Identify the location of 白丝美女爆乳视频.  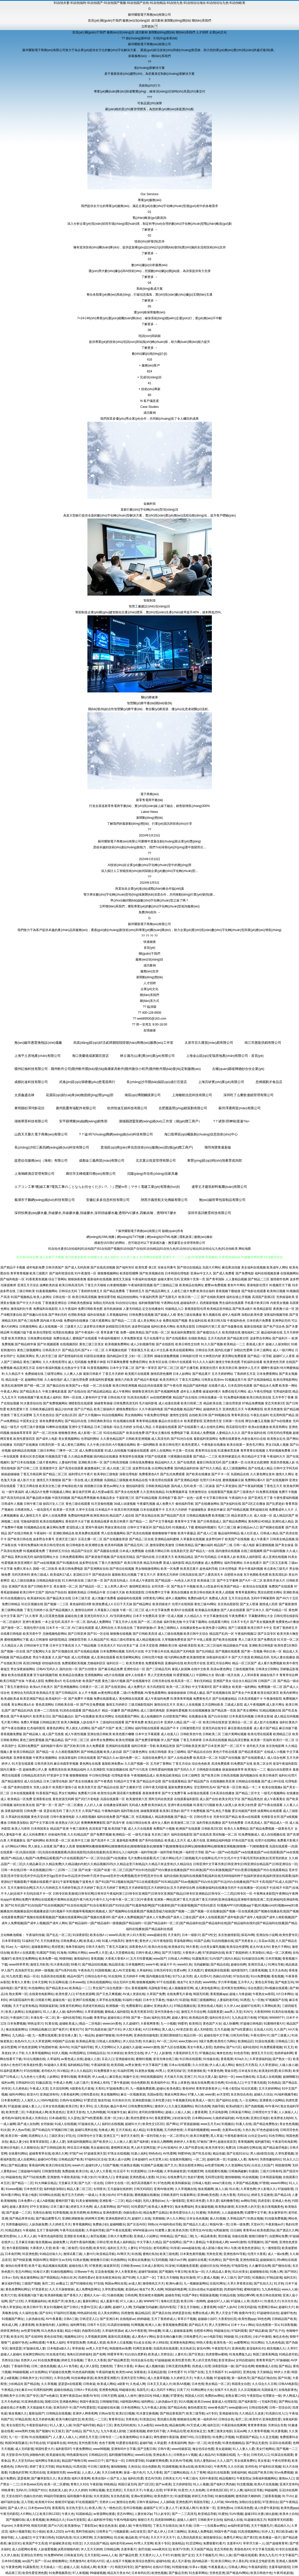
(212, 1947).